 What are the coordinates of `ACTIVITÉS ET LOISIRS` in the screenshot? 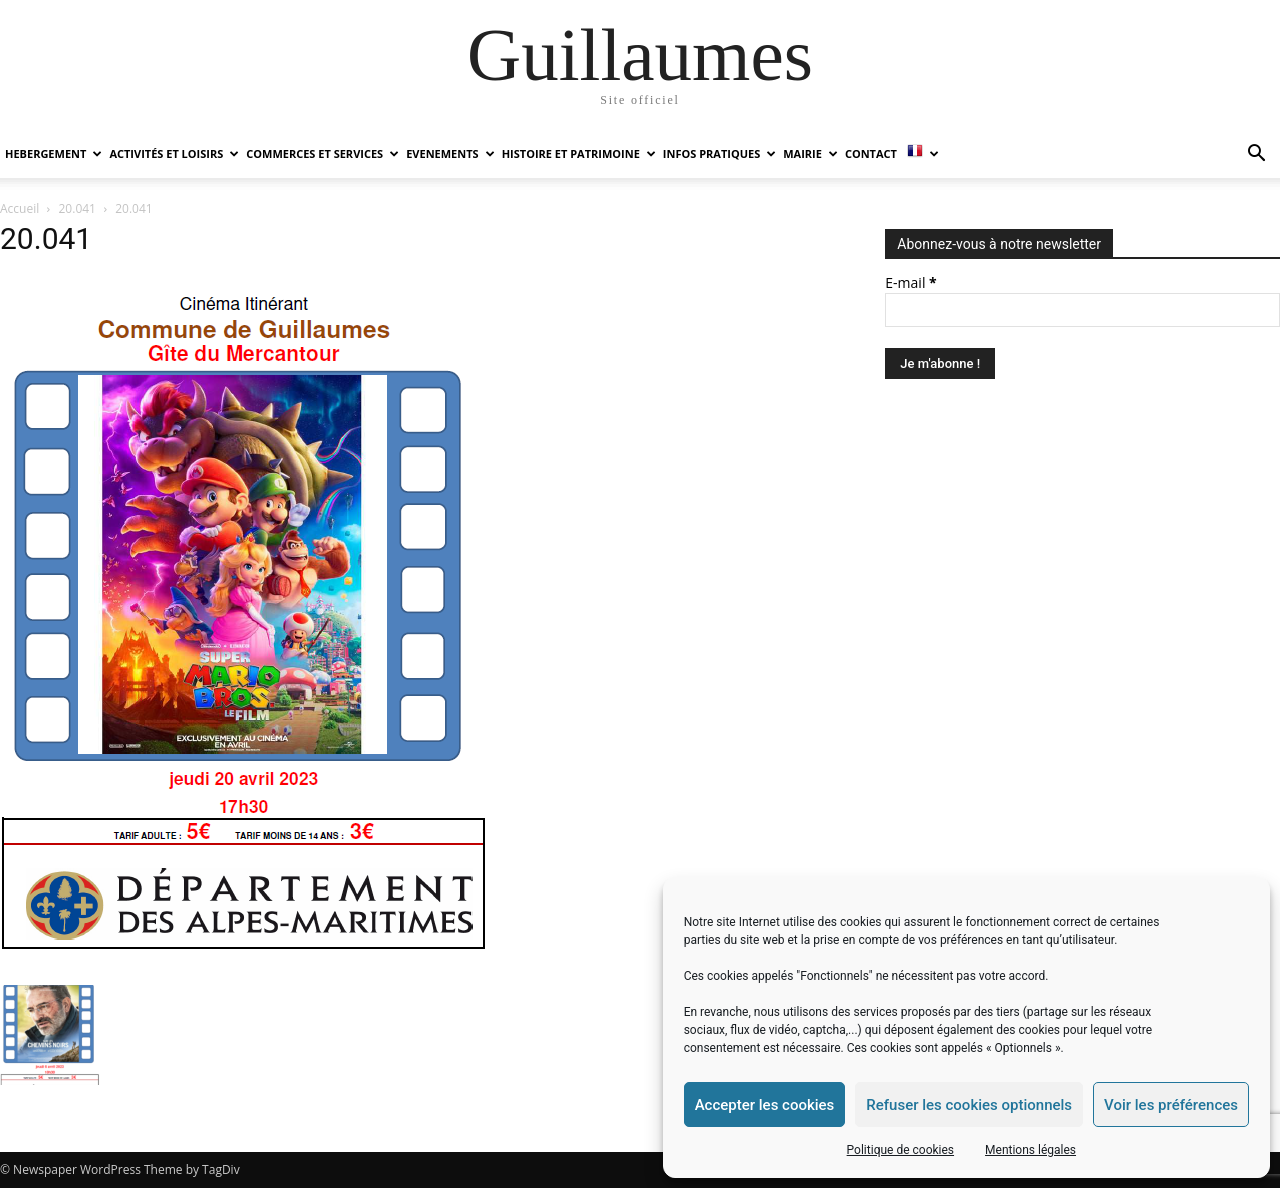 It's located at (174, 153).